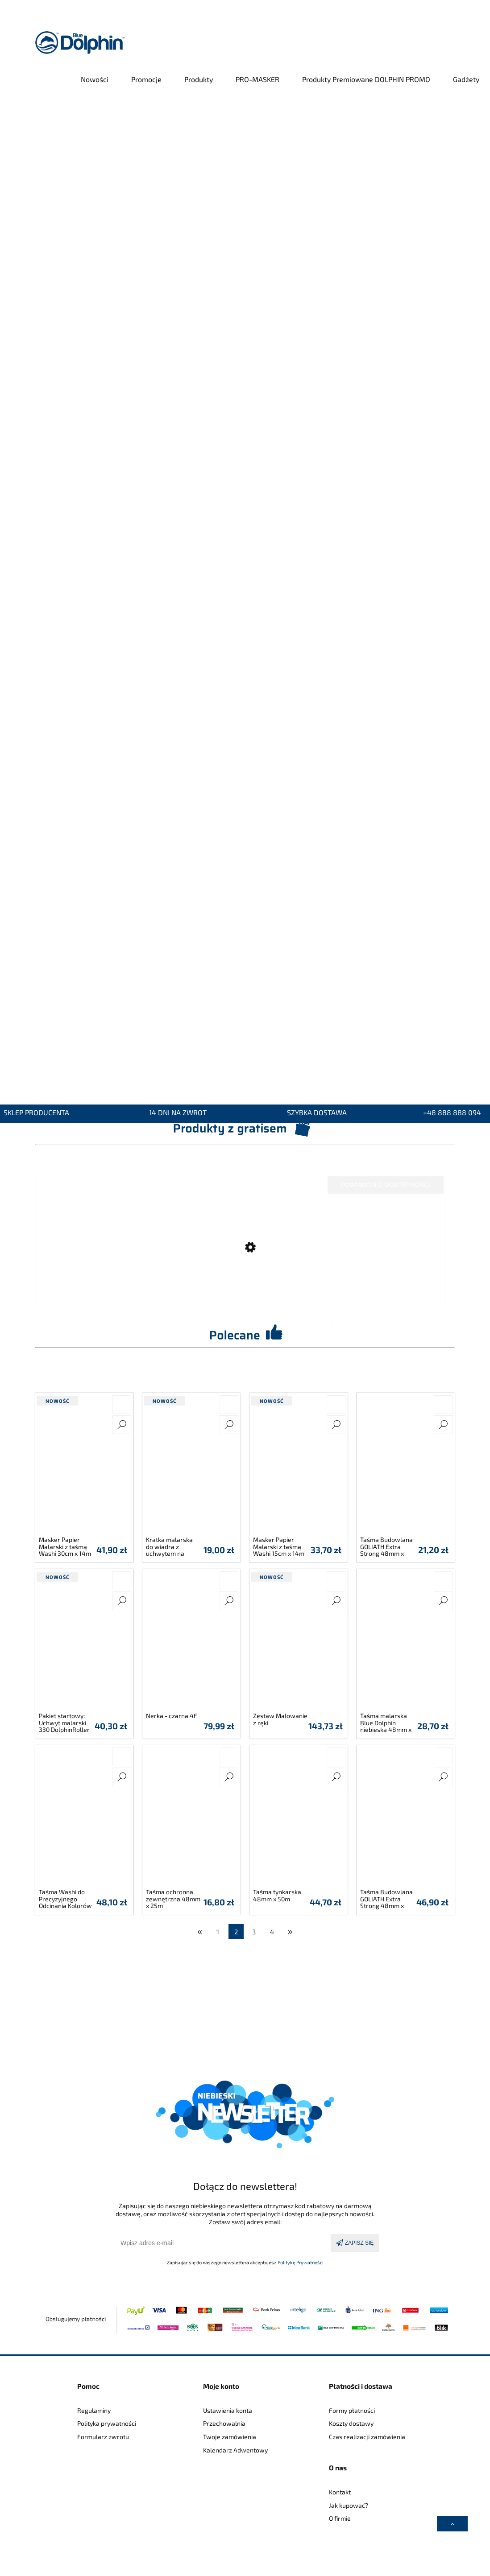  I want to click on [Do koszyka Taśma malarska Blue Dolphin niebieska 48mm x 50m], so click(443, 1581).